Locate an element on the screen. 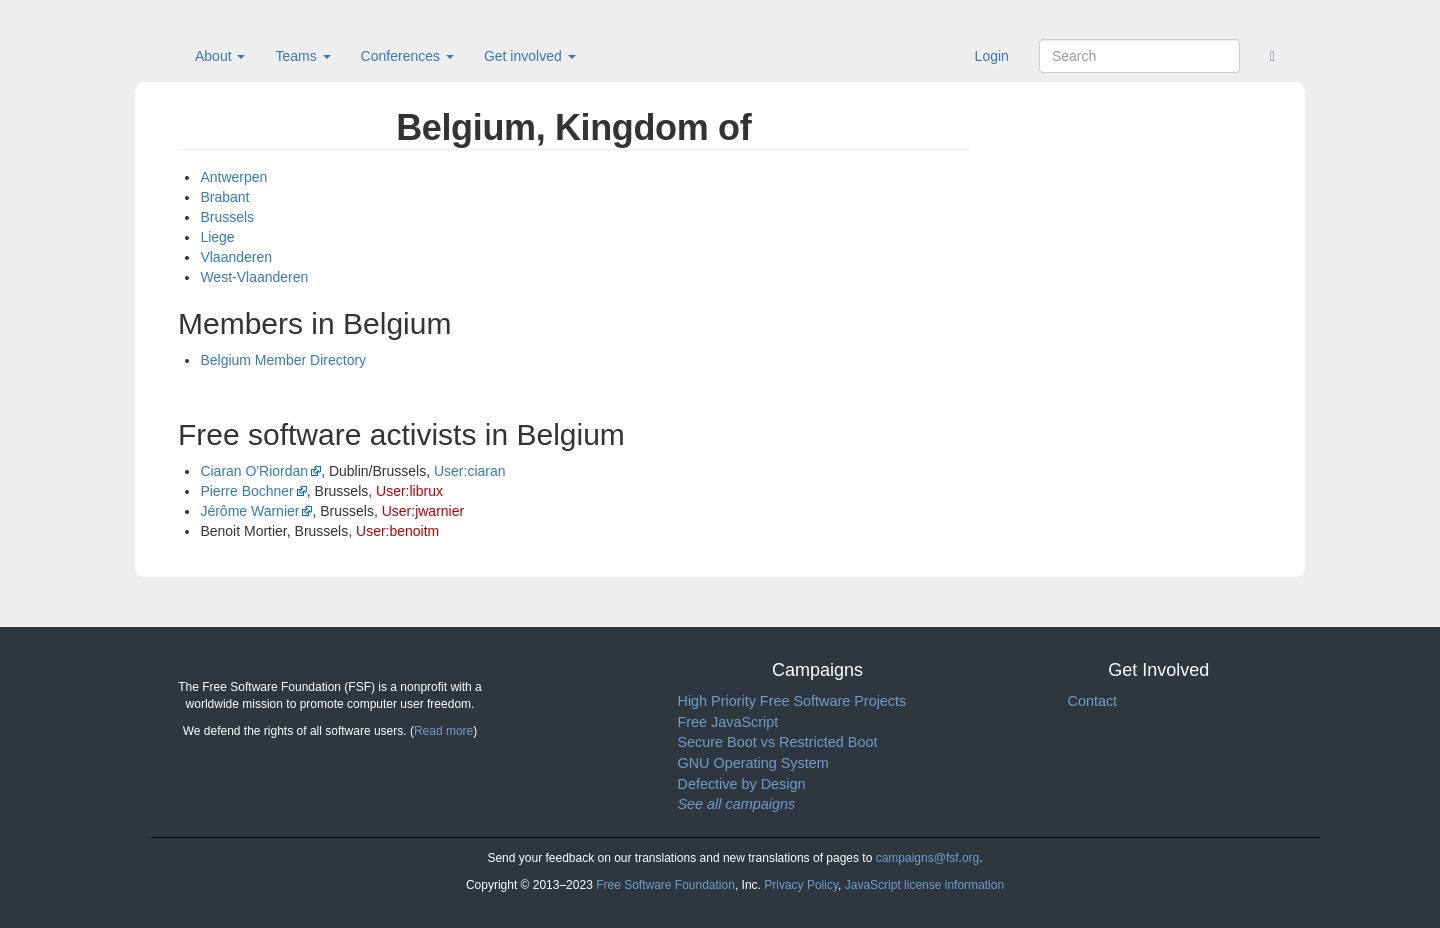  Login is located at coordinates (992, 56).